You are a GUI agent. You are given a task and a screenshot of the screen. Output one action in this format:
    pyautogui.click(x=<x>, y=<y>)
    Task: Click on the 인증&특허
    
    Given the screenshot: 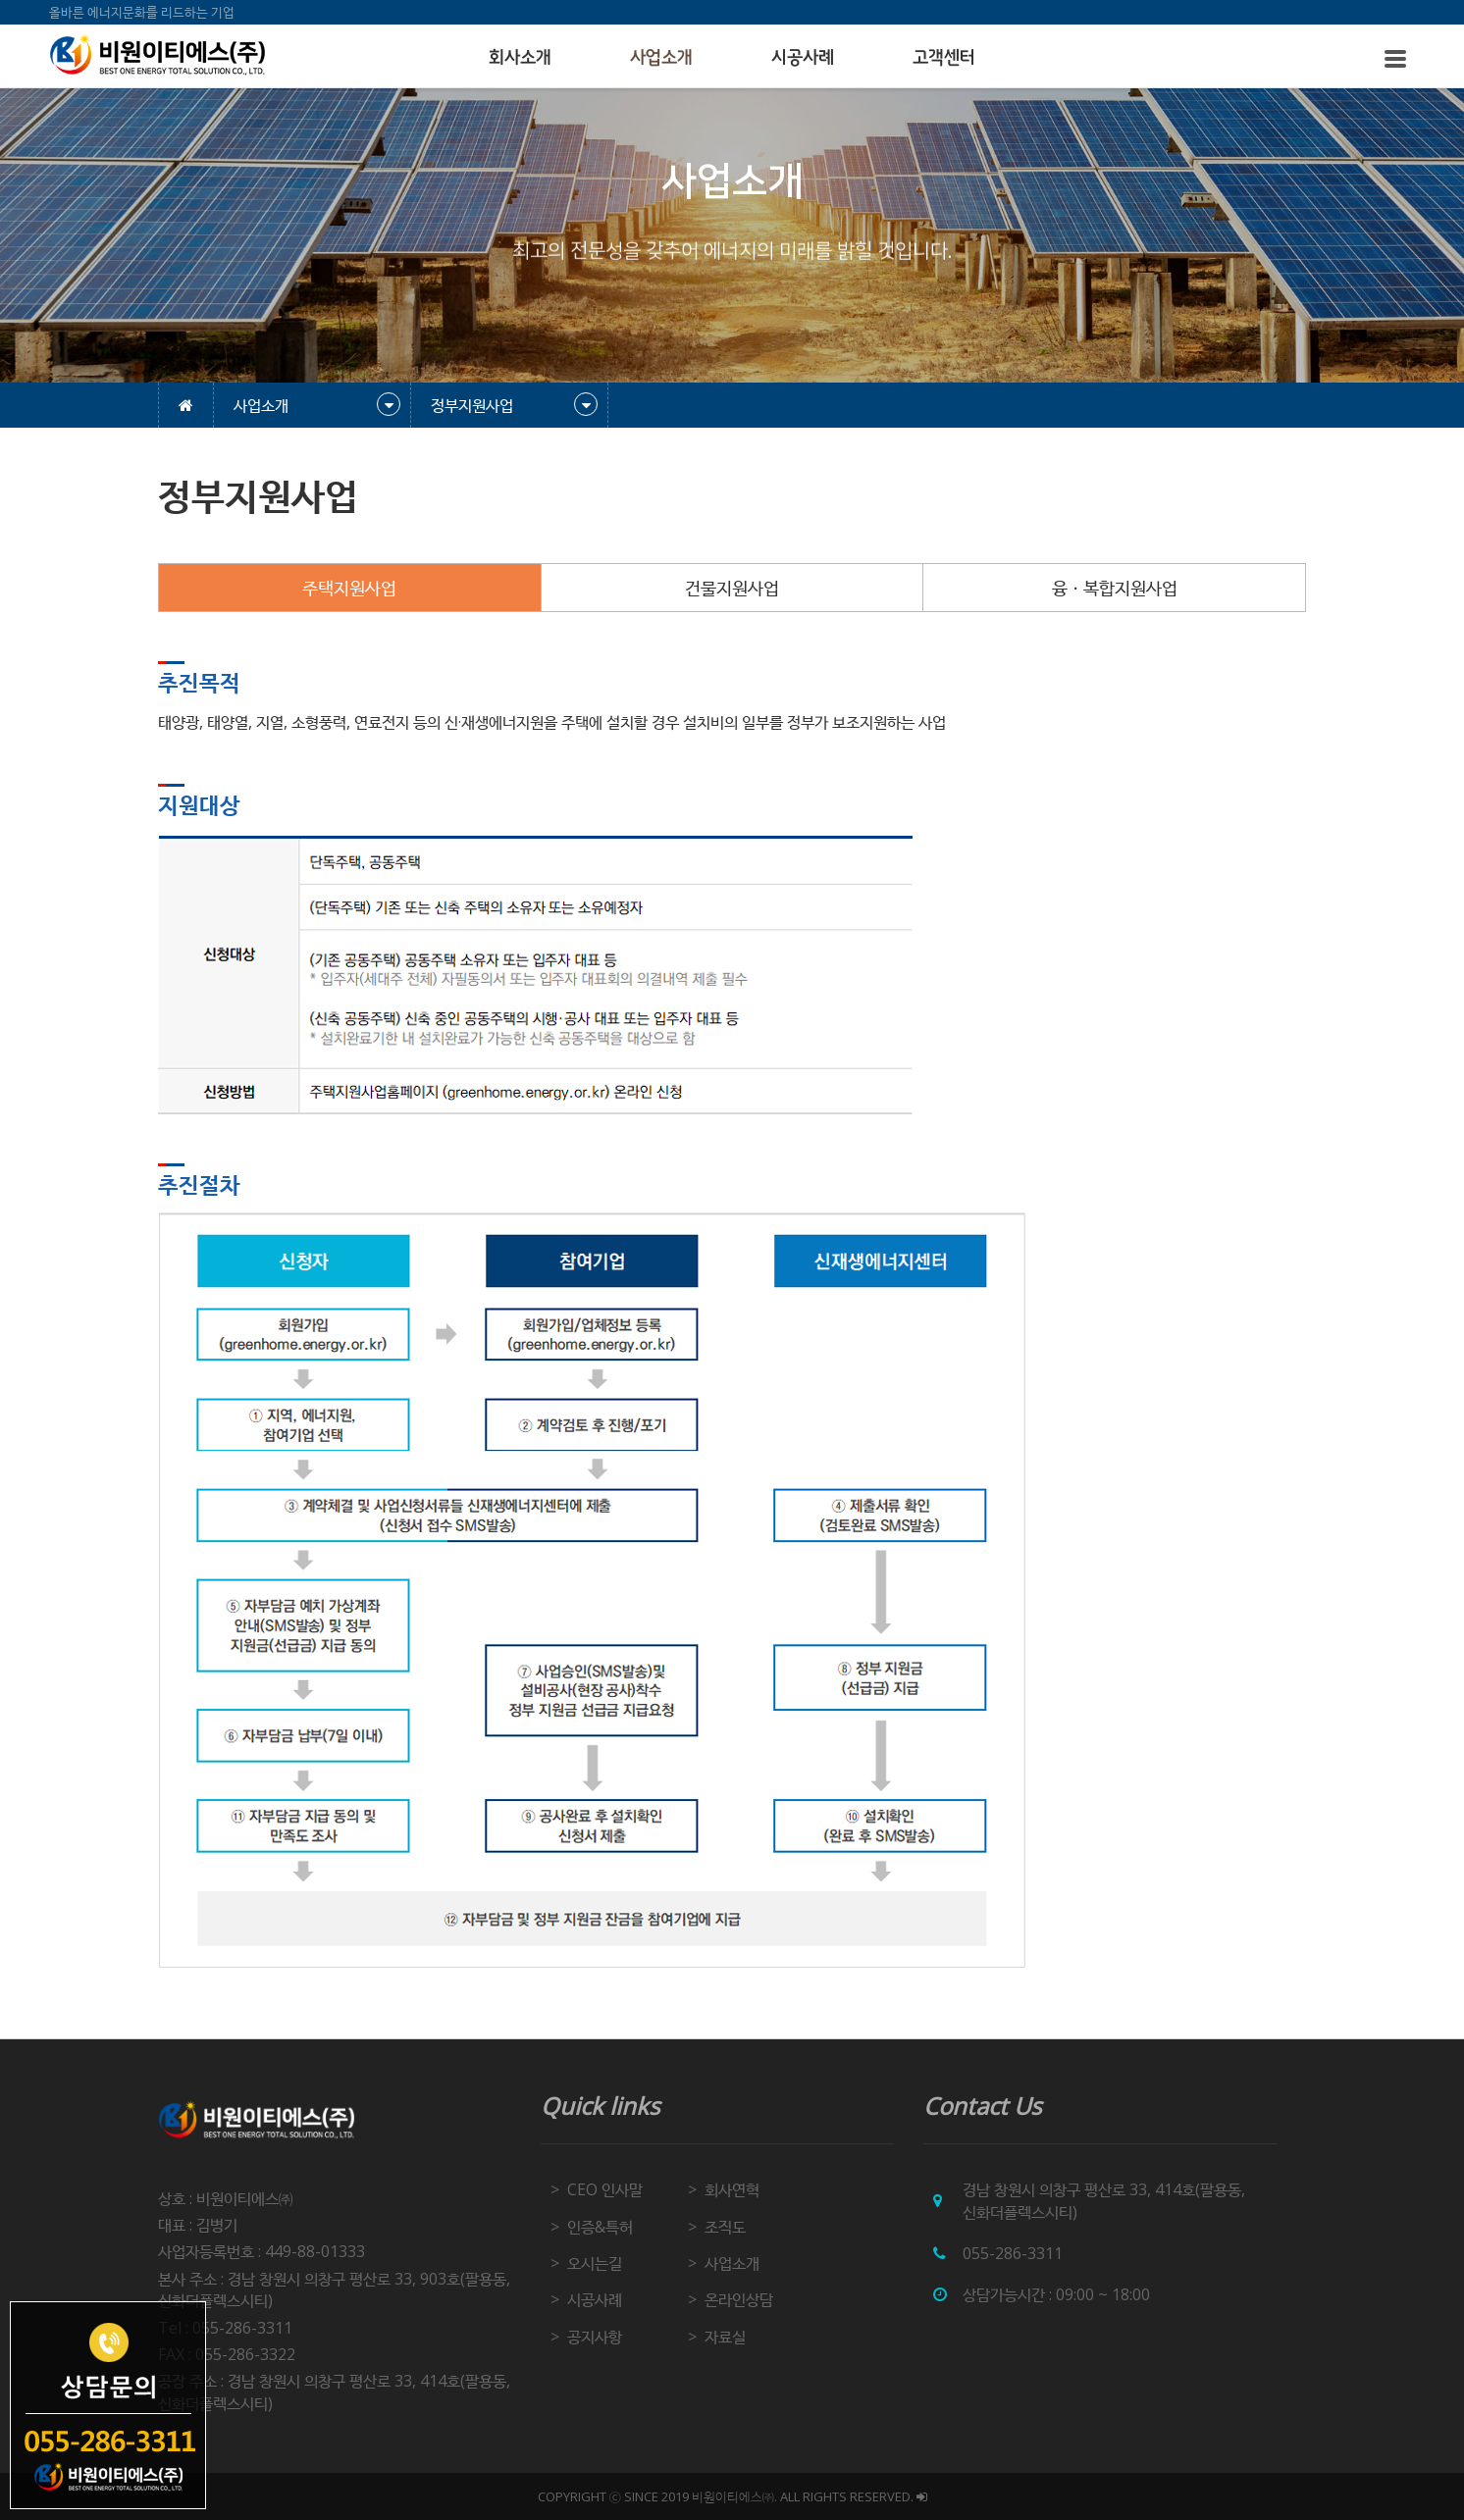 What is the action you would take?
    pyautogui.click(x=600, y=2226)
    